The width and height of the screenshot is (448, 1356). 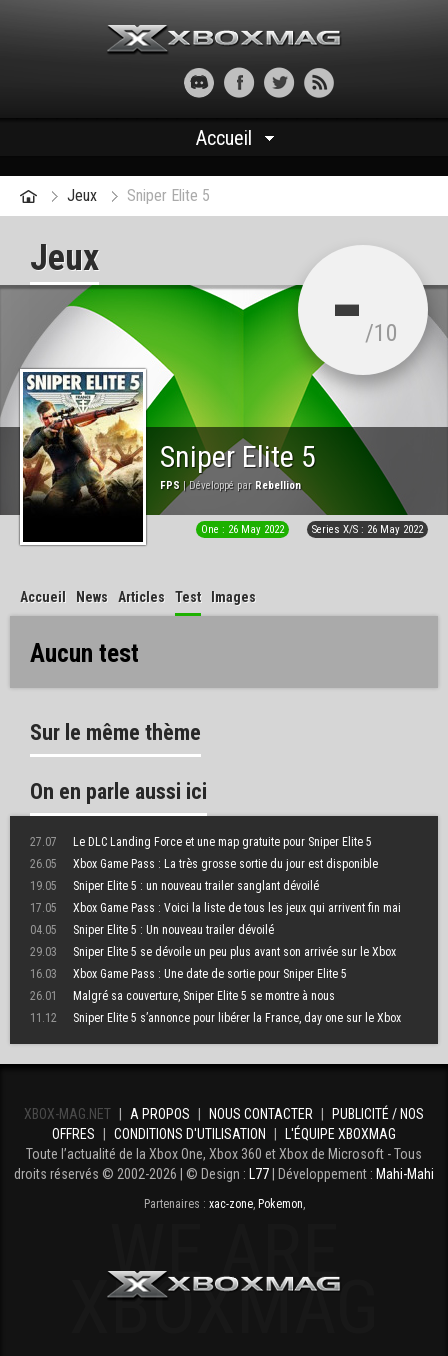 What do you see at coordinates (168, 195) in the screenshot?
I see `Sniper Elite 5` at bounding box center [168, 195].